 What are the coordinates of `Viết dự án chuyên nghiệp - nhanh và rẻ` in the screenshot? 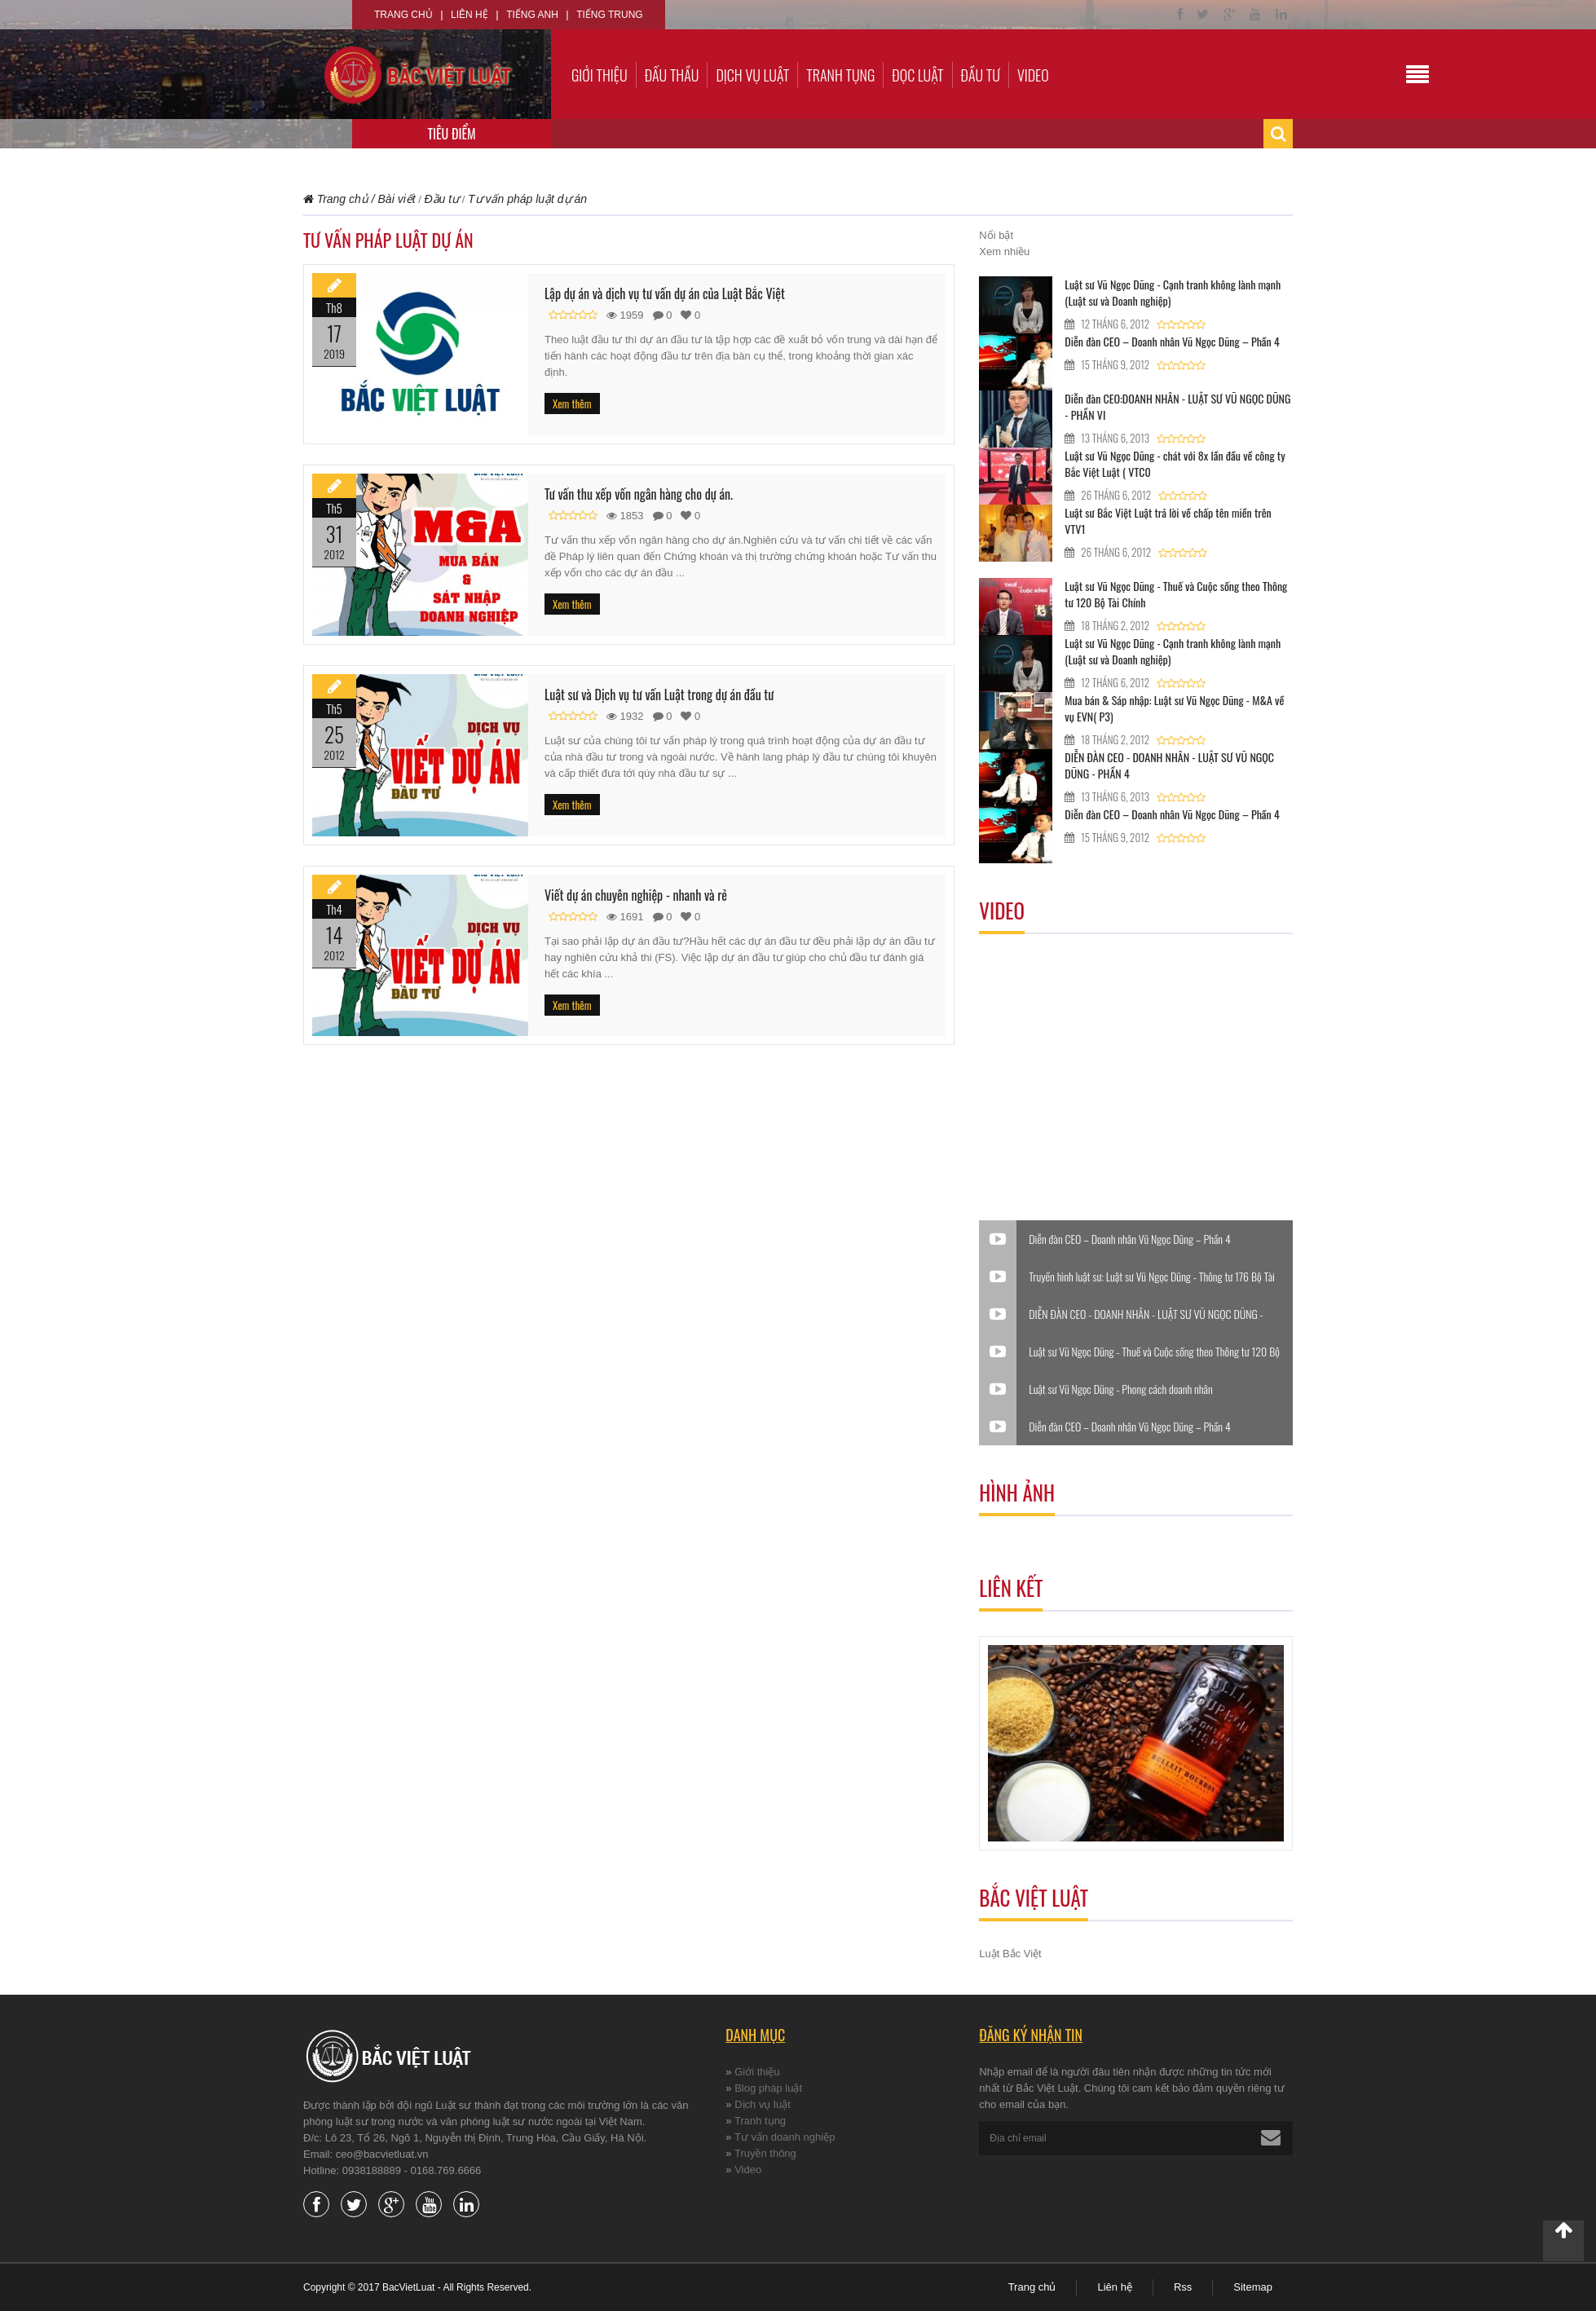 It's located at (635, 895).